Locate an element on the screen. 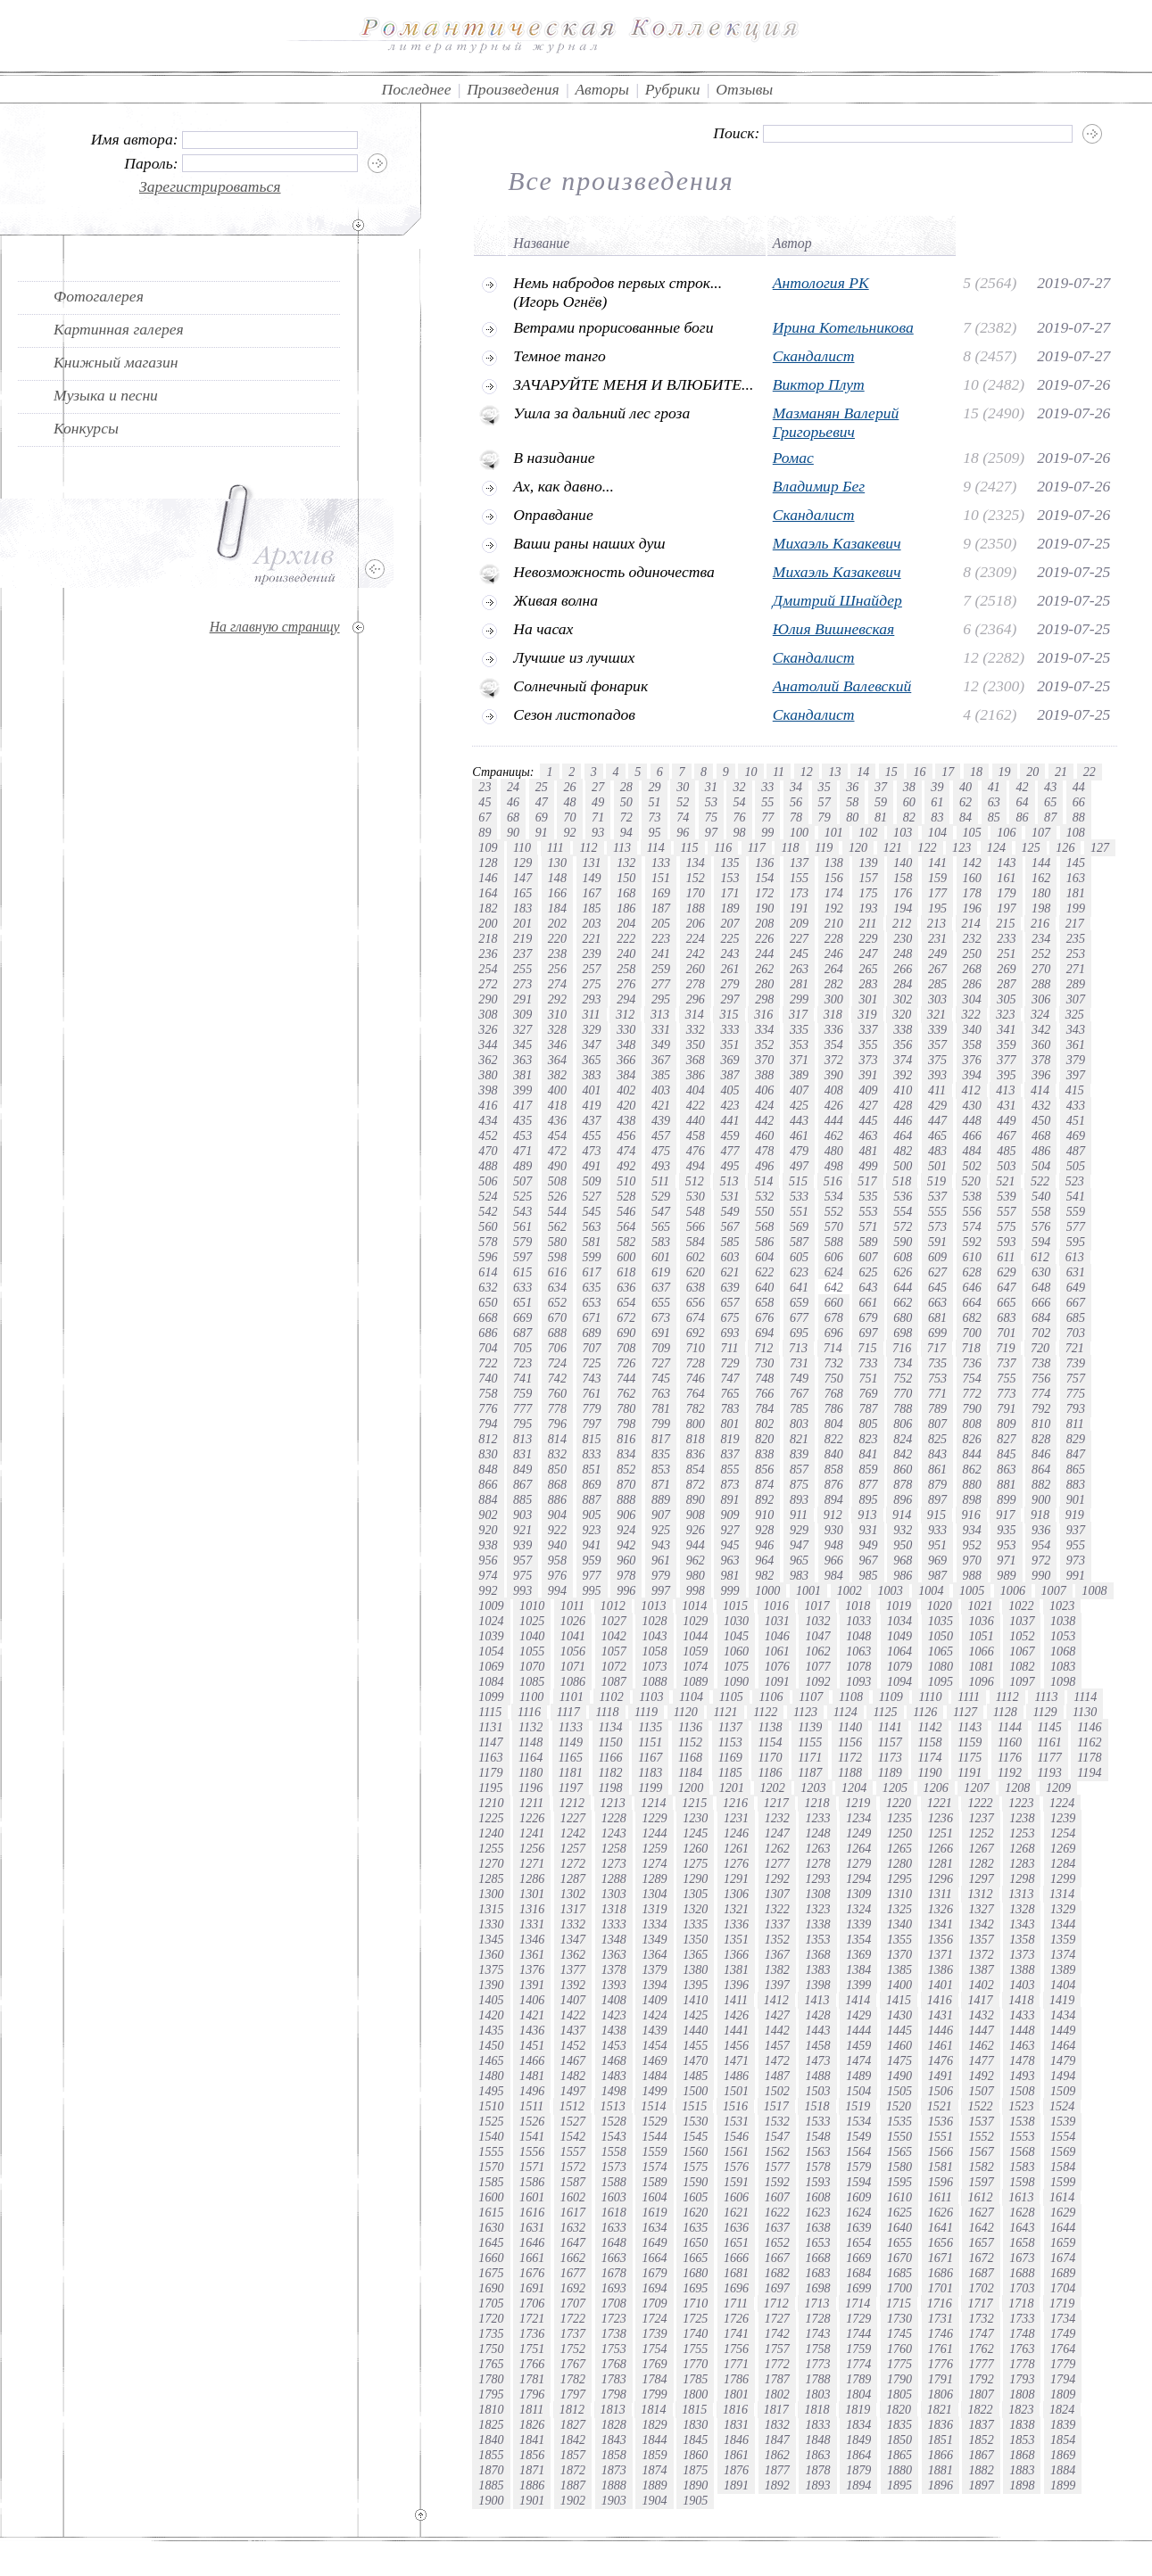  899 is located at coordinates (1006, 1499).